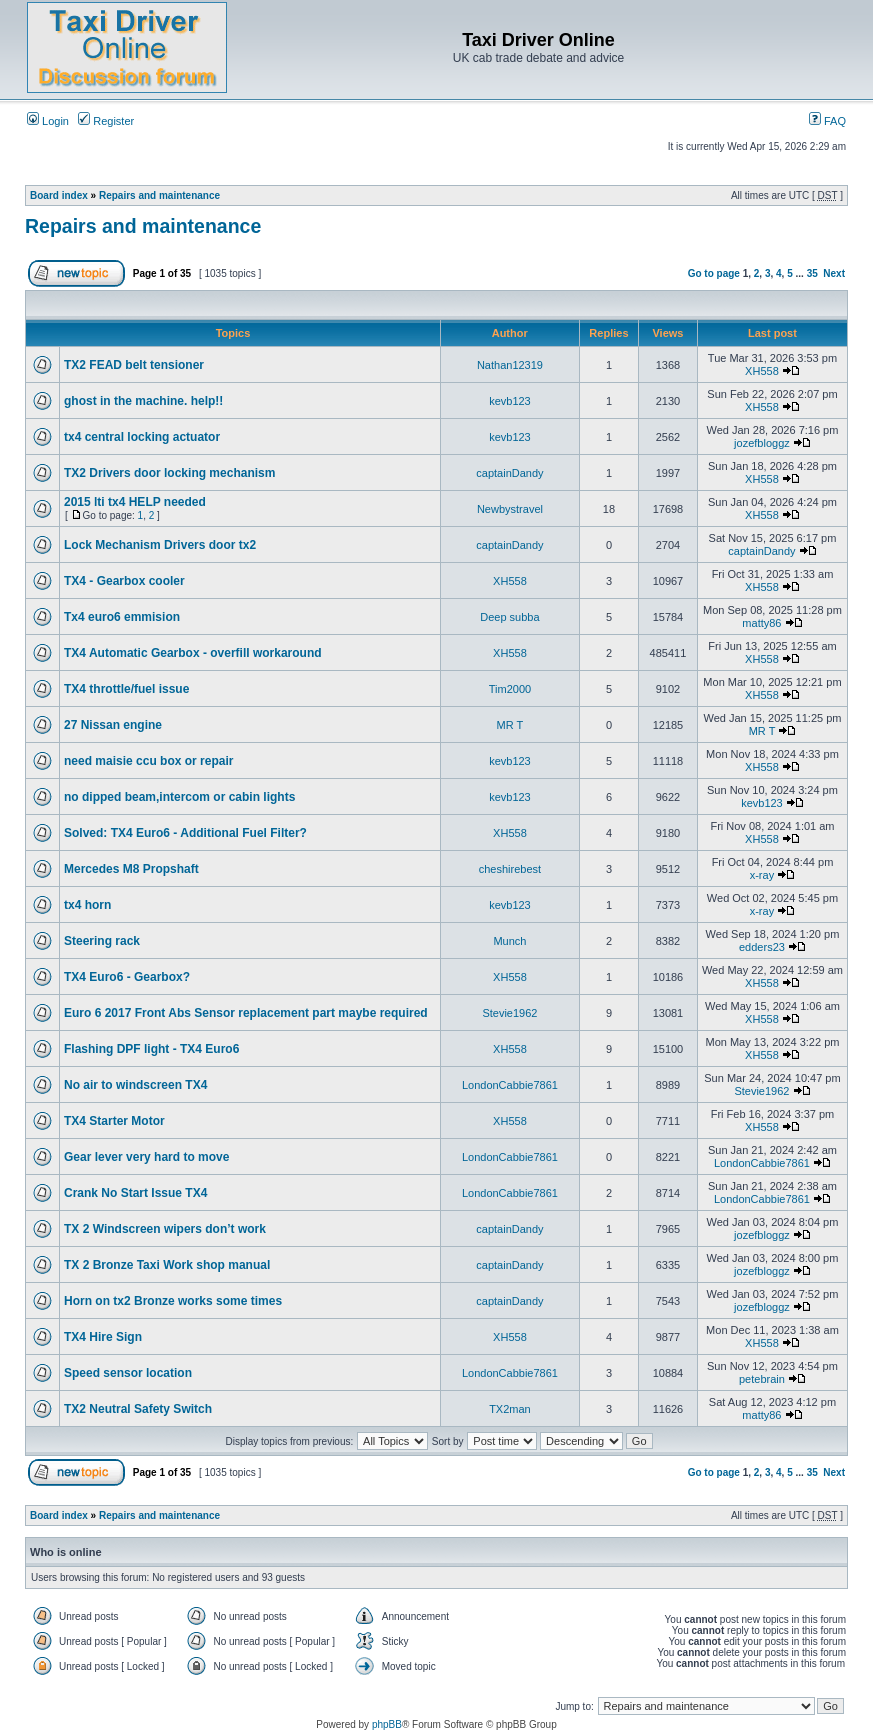  I want to click on XH558, so click(762, 371).